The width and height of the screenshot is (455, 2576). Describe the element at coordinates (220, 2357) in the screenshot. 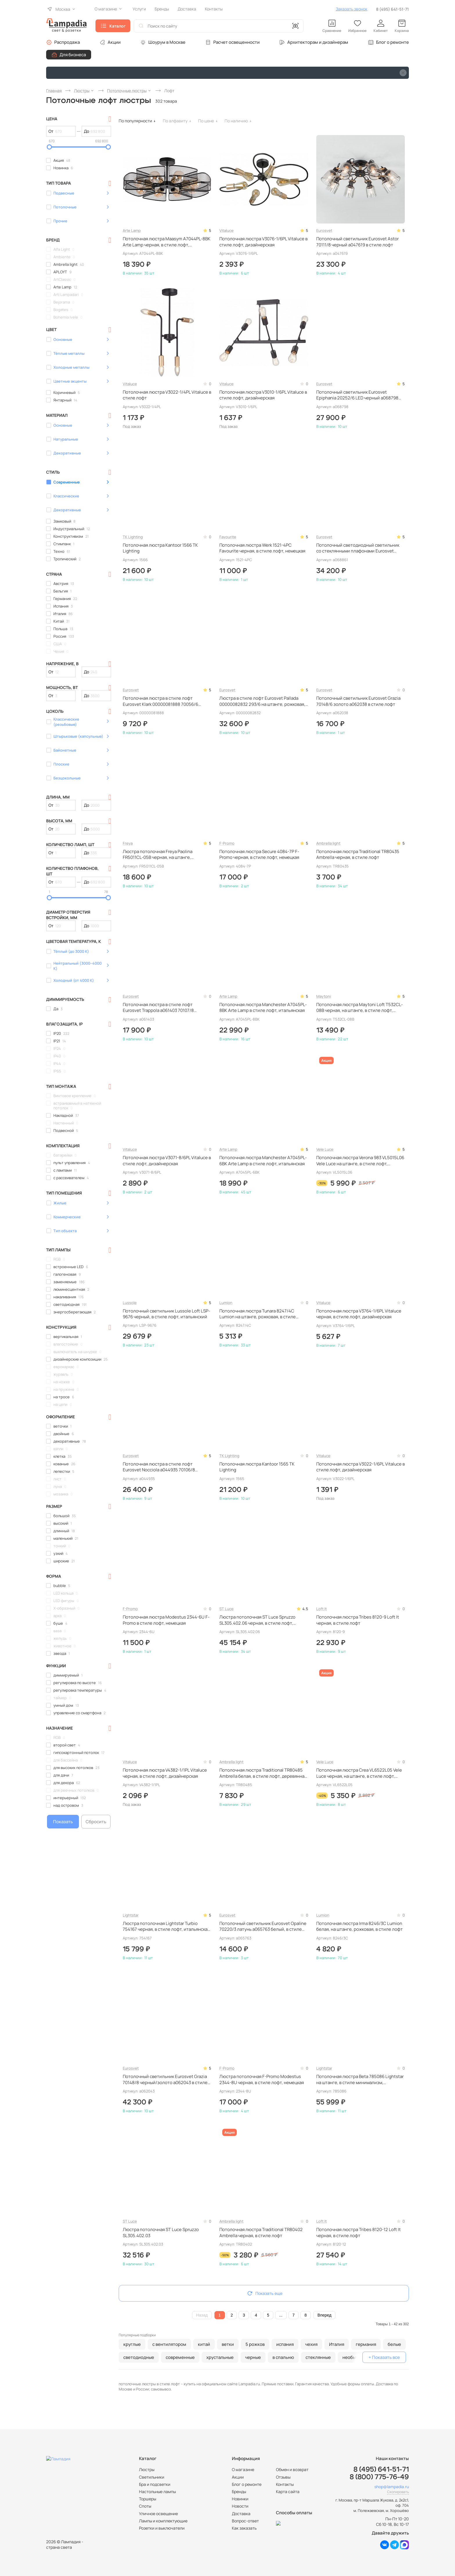

I see `хрустальные` at that location.